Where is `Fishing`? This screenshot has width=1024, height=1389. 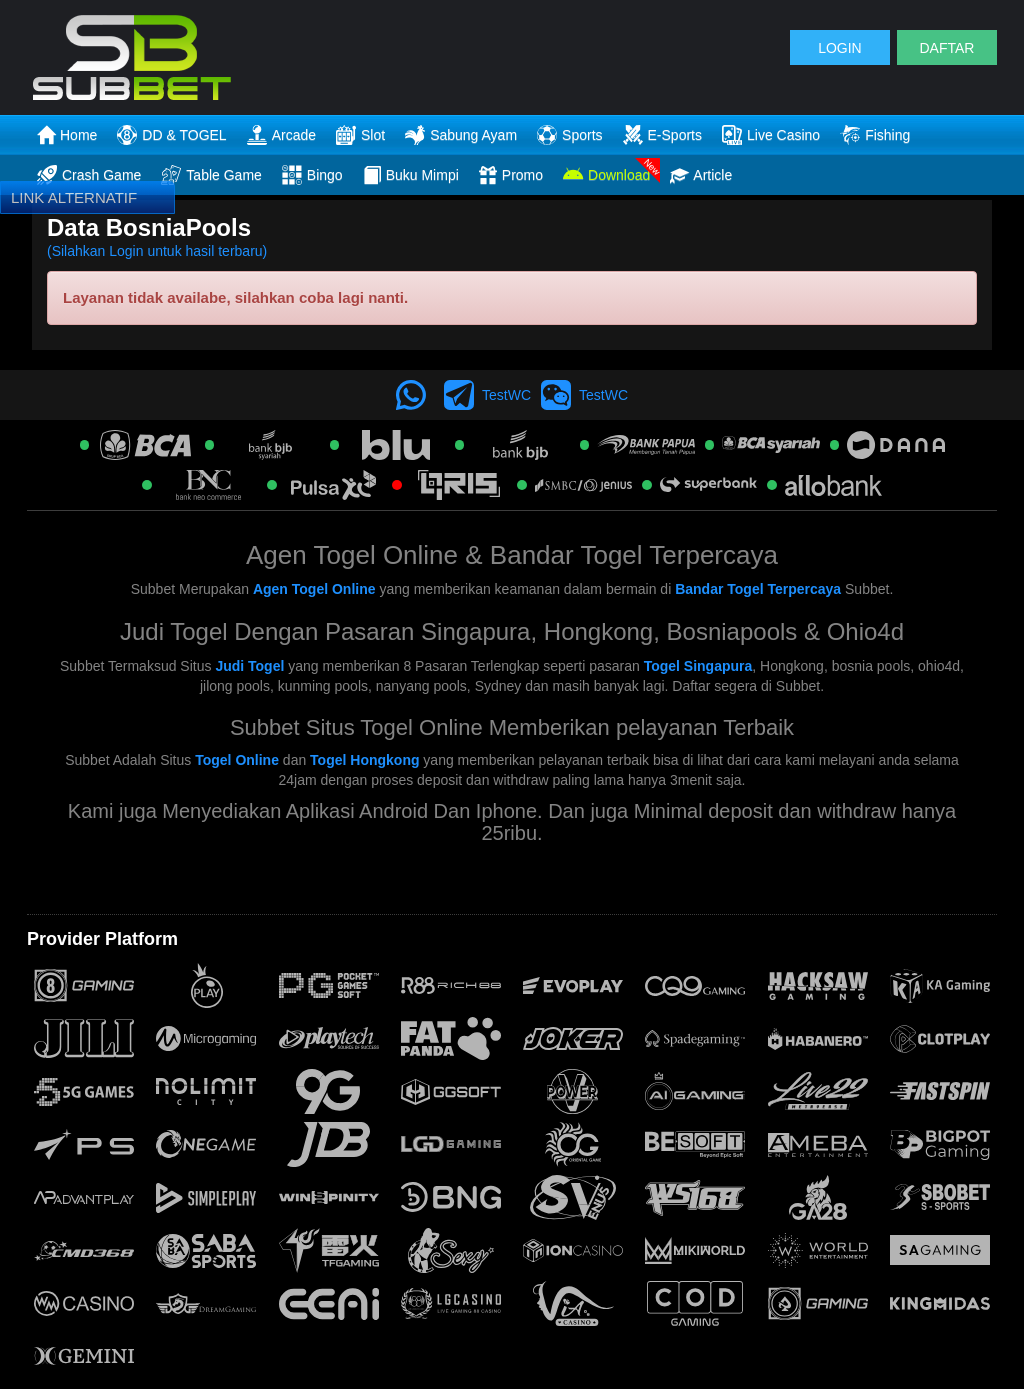 Fishing is located at coordinates (875, 135).